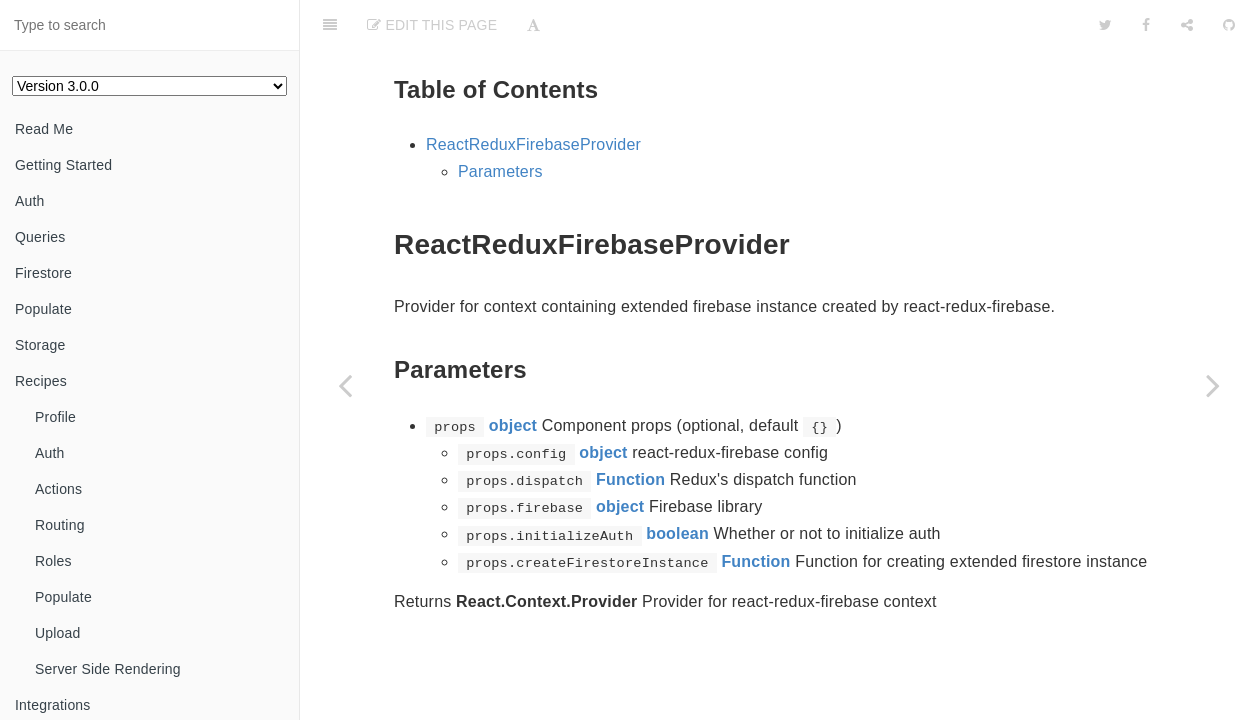 This screenshot has height=720, width=1258. Describe the element at coordinates (500, 171) in the screenshot. I see `Parameters` at that location.